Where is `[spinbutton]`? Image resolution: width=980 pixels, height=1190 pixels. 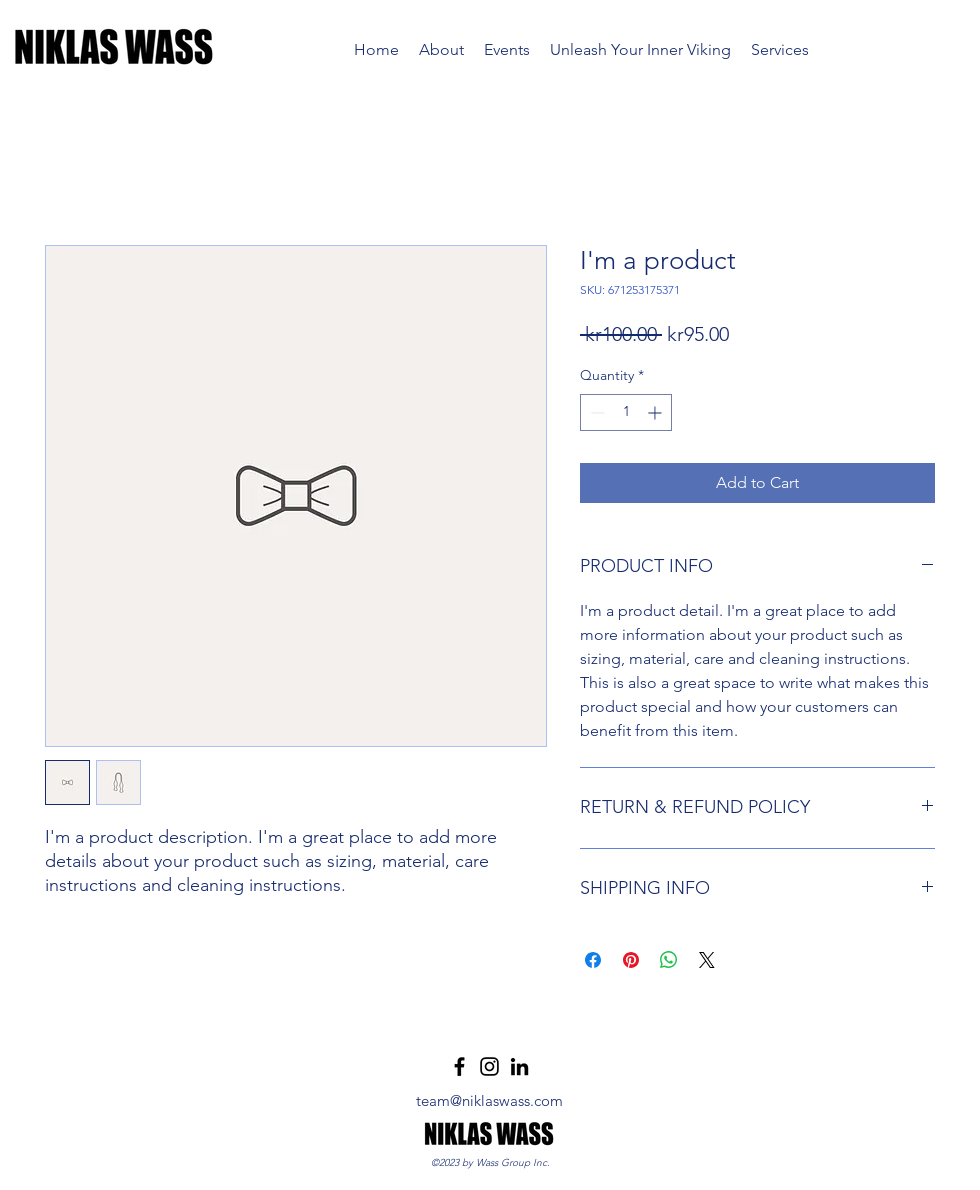
[spinbutton] is located at coordinates (626, 412).